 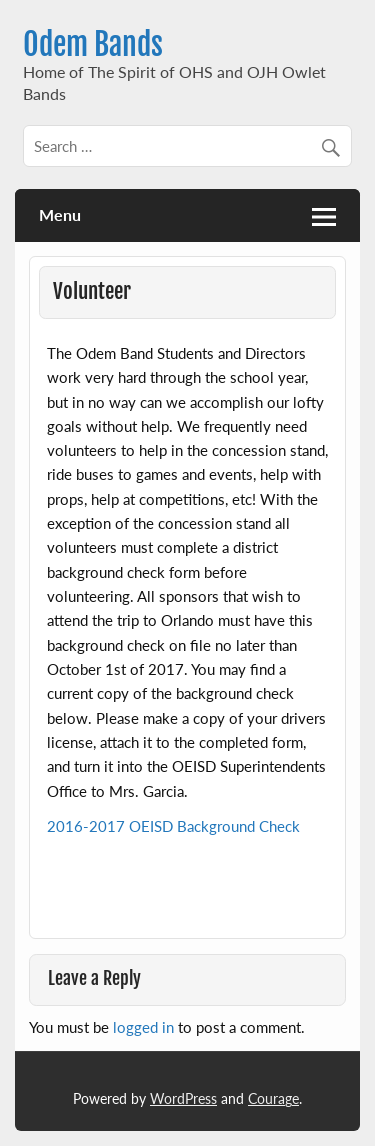 I want to click on 2016-2017 OEISD Background Check, so click(x=173, y=826).